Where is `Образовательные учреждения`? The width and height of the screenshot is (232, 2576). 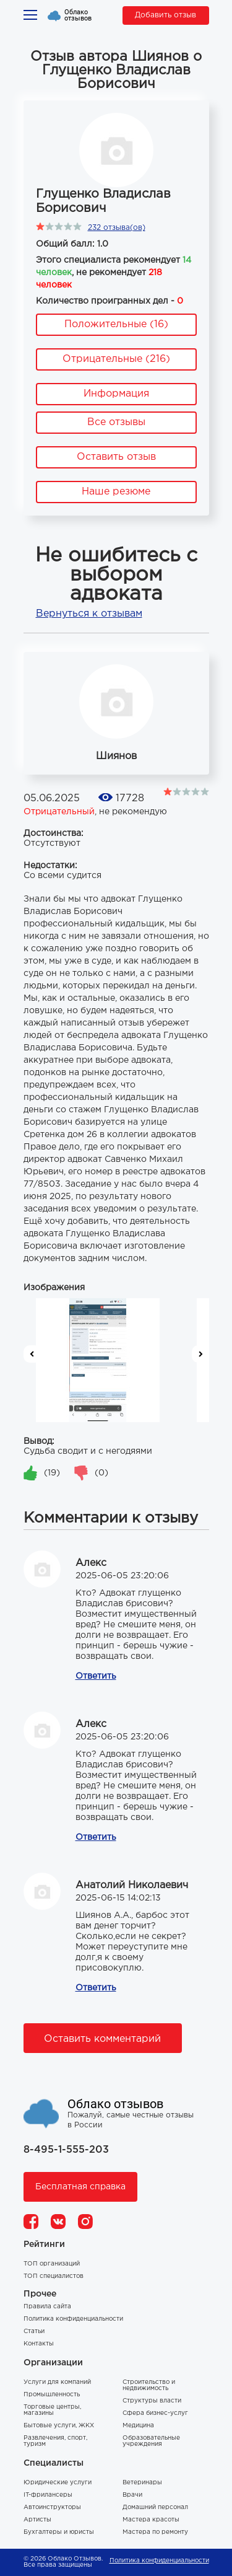
Образовательные учреждения is located at coordinates (151, 2441).